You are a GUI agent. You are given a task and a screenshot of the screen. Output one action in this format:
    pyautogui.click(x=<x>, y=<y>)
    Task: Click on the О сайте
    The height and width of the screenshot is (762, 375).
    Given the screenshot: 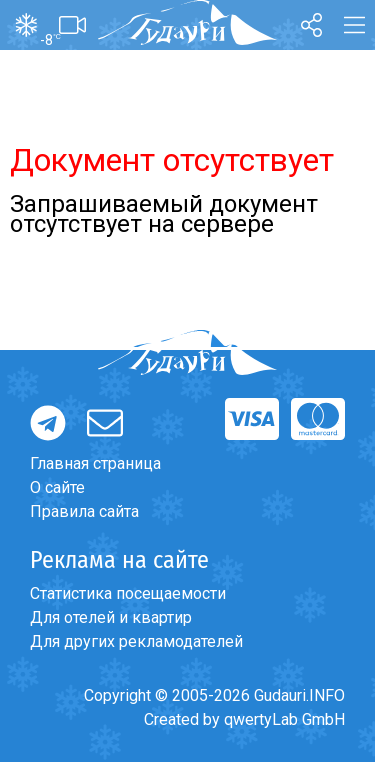 What is the action you would take?
    pyautogui.click(x=57, y=487)
    